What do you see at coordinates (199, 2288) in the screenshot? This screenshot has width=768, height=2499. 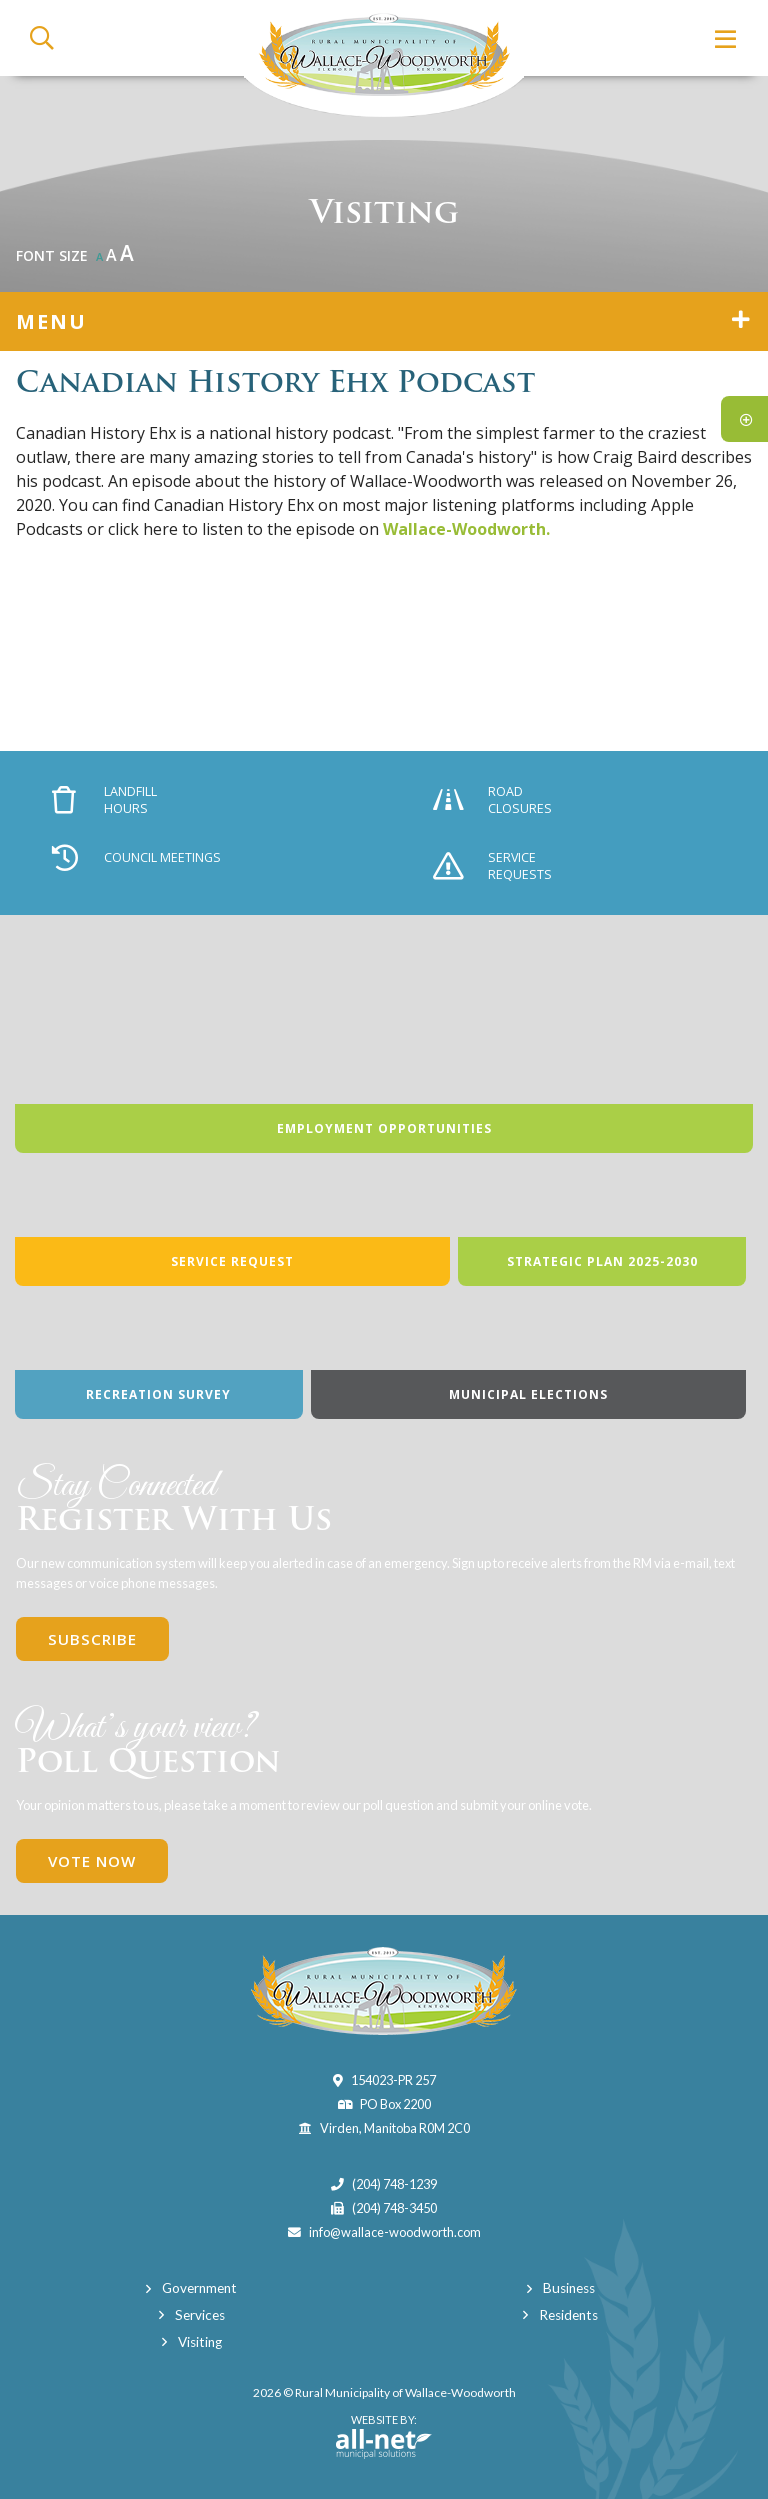 I see `Government` at bounding box center [199, 2288].